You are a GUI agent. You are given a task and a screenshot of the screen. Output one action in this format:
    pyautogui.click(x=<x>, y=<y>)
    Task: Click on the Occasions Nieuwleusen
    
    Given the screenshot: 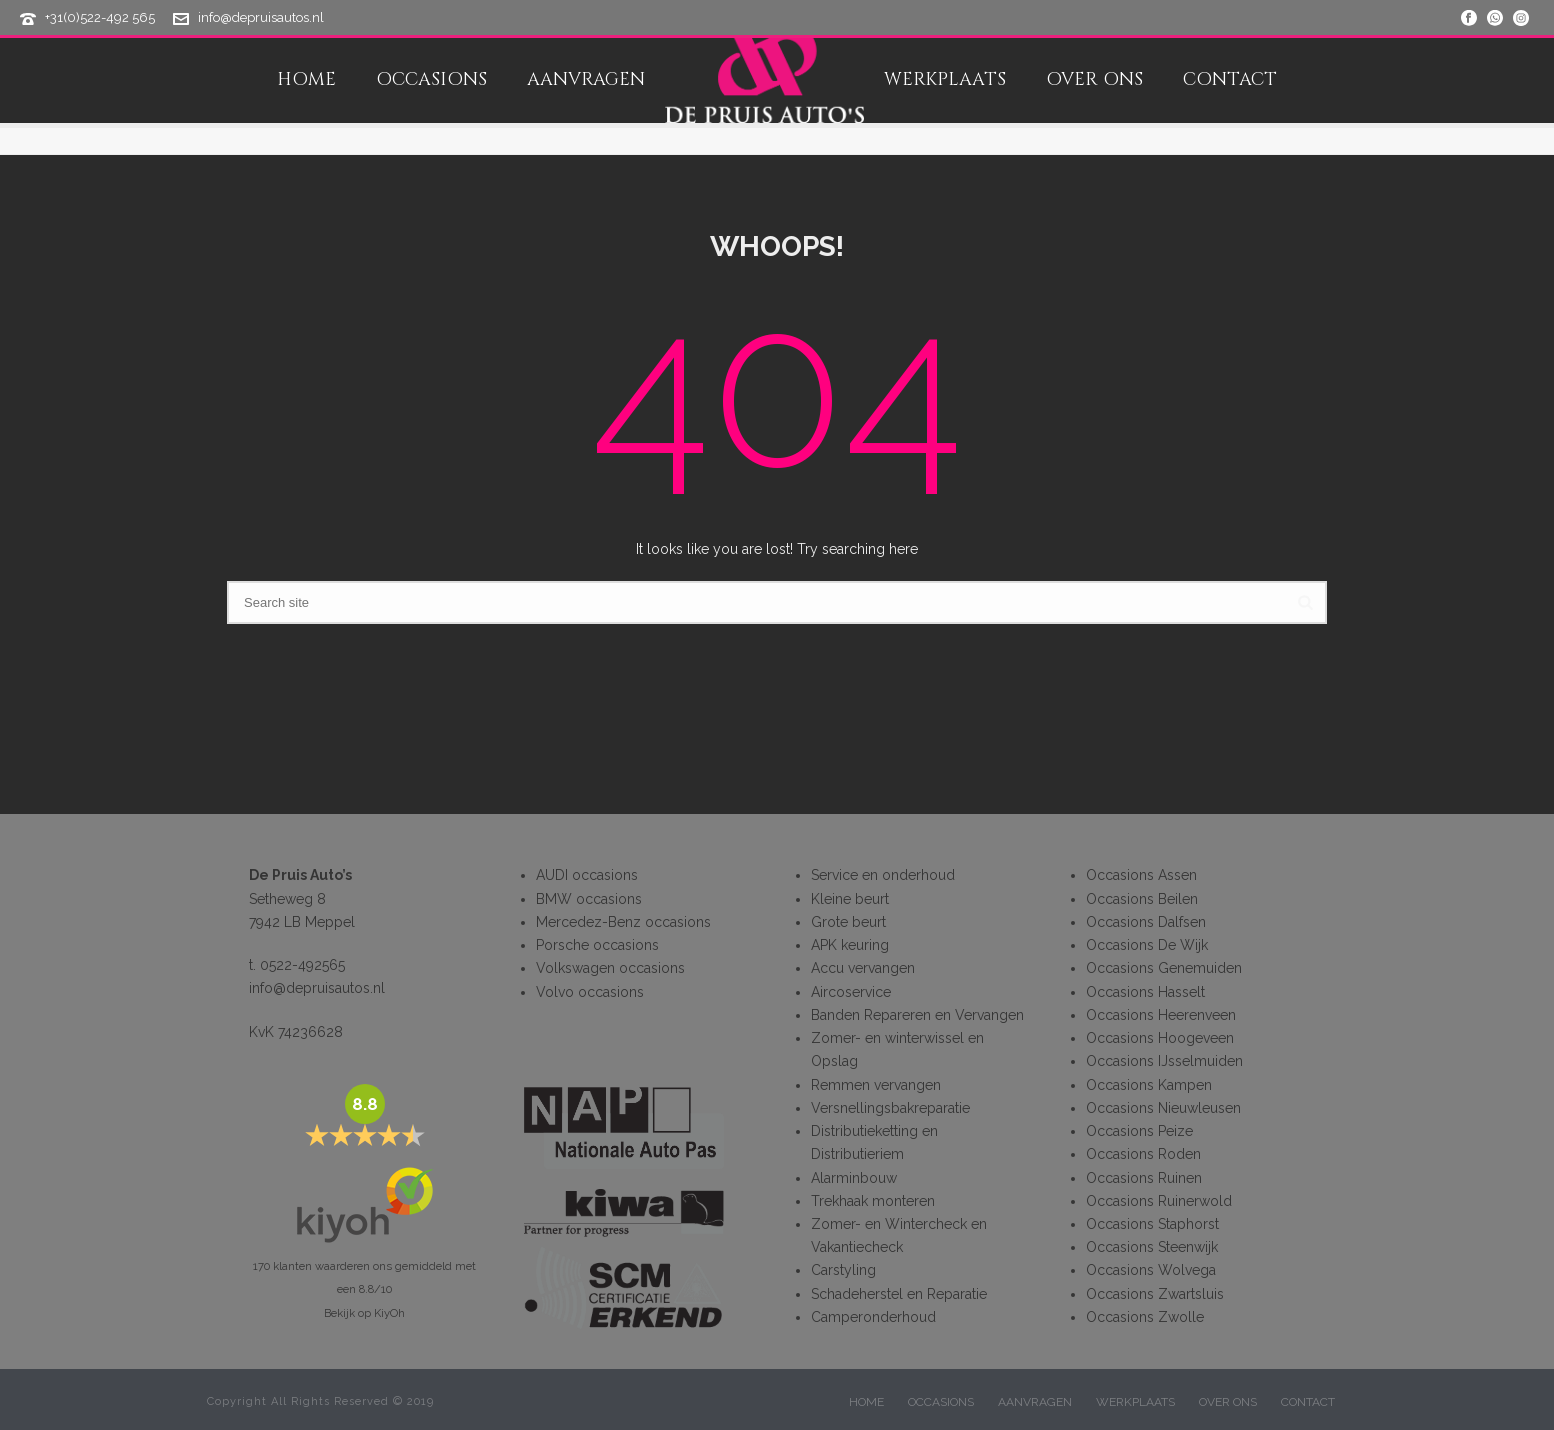 What is the action you would take?
    pyautogui.click(x=1163, y=1108)
    